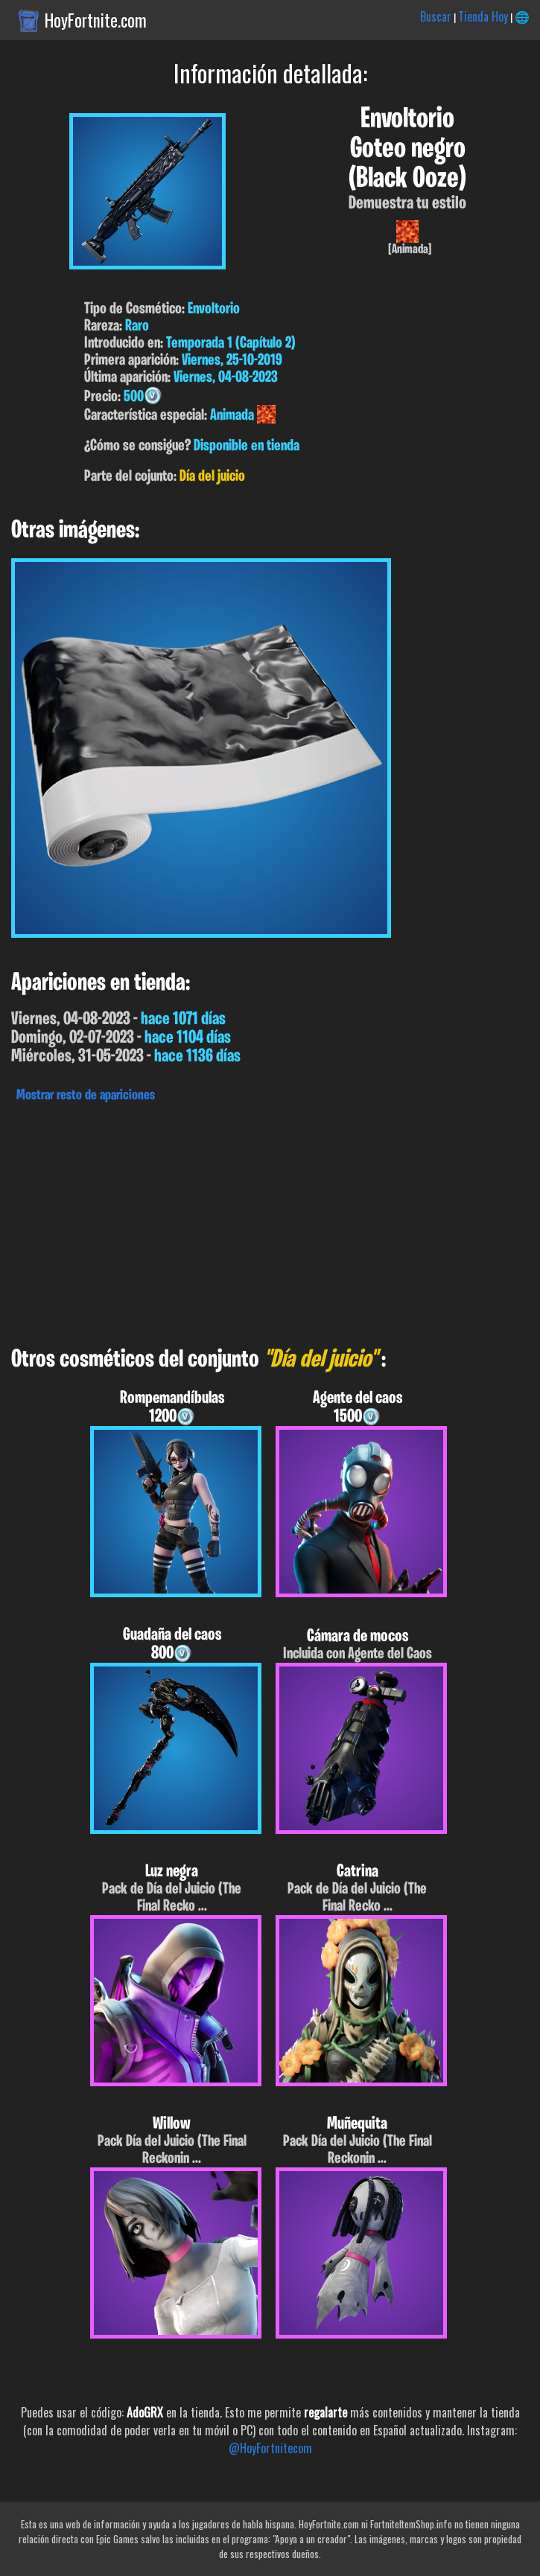 This screenshot has width=540, height=2576. Describe the element at coordinates (270, 1220) in the screenshot. I see `[Advertisement]` at that location.